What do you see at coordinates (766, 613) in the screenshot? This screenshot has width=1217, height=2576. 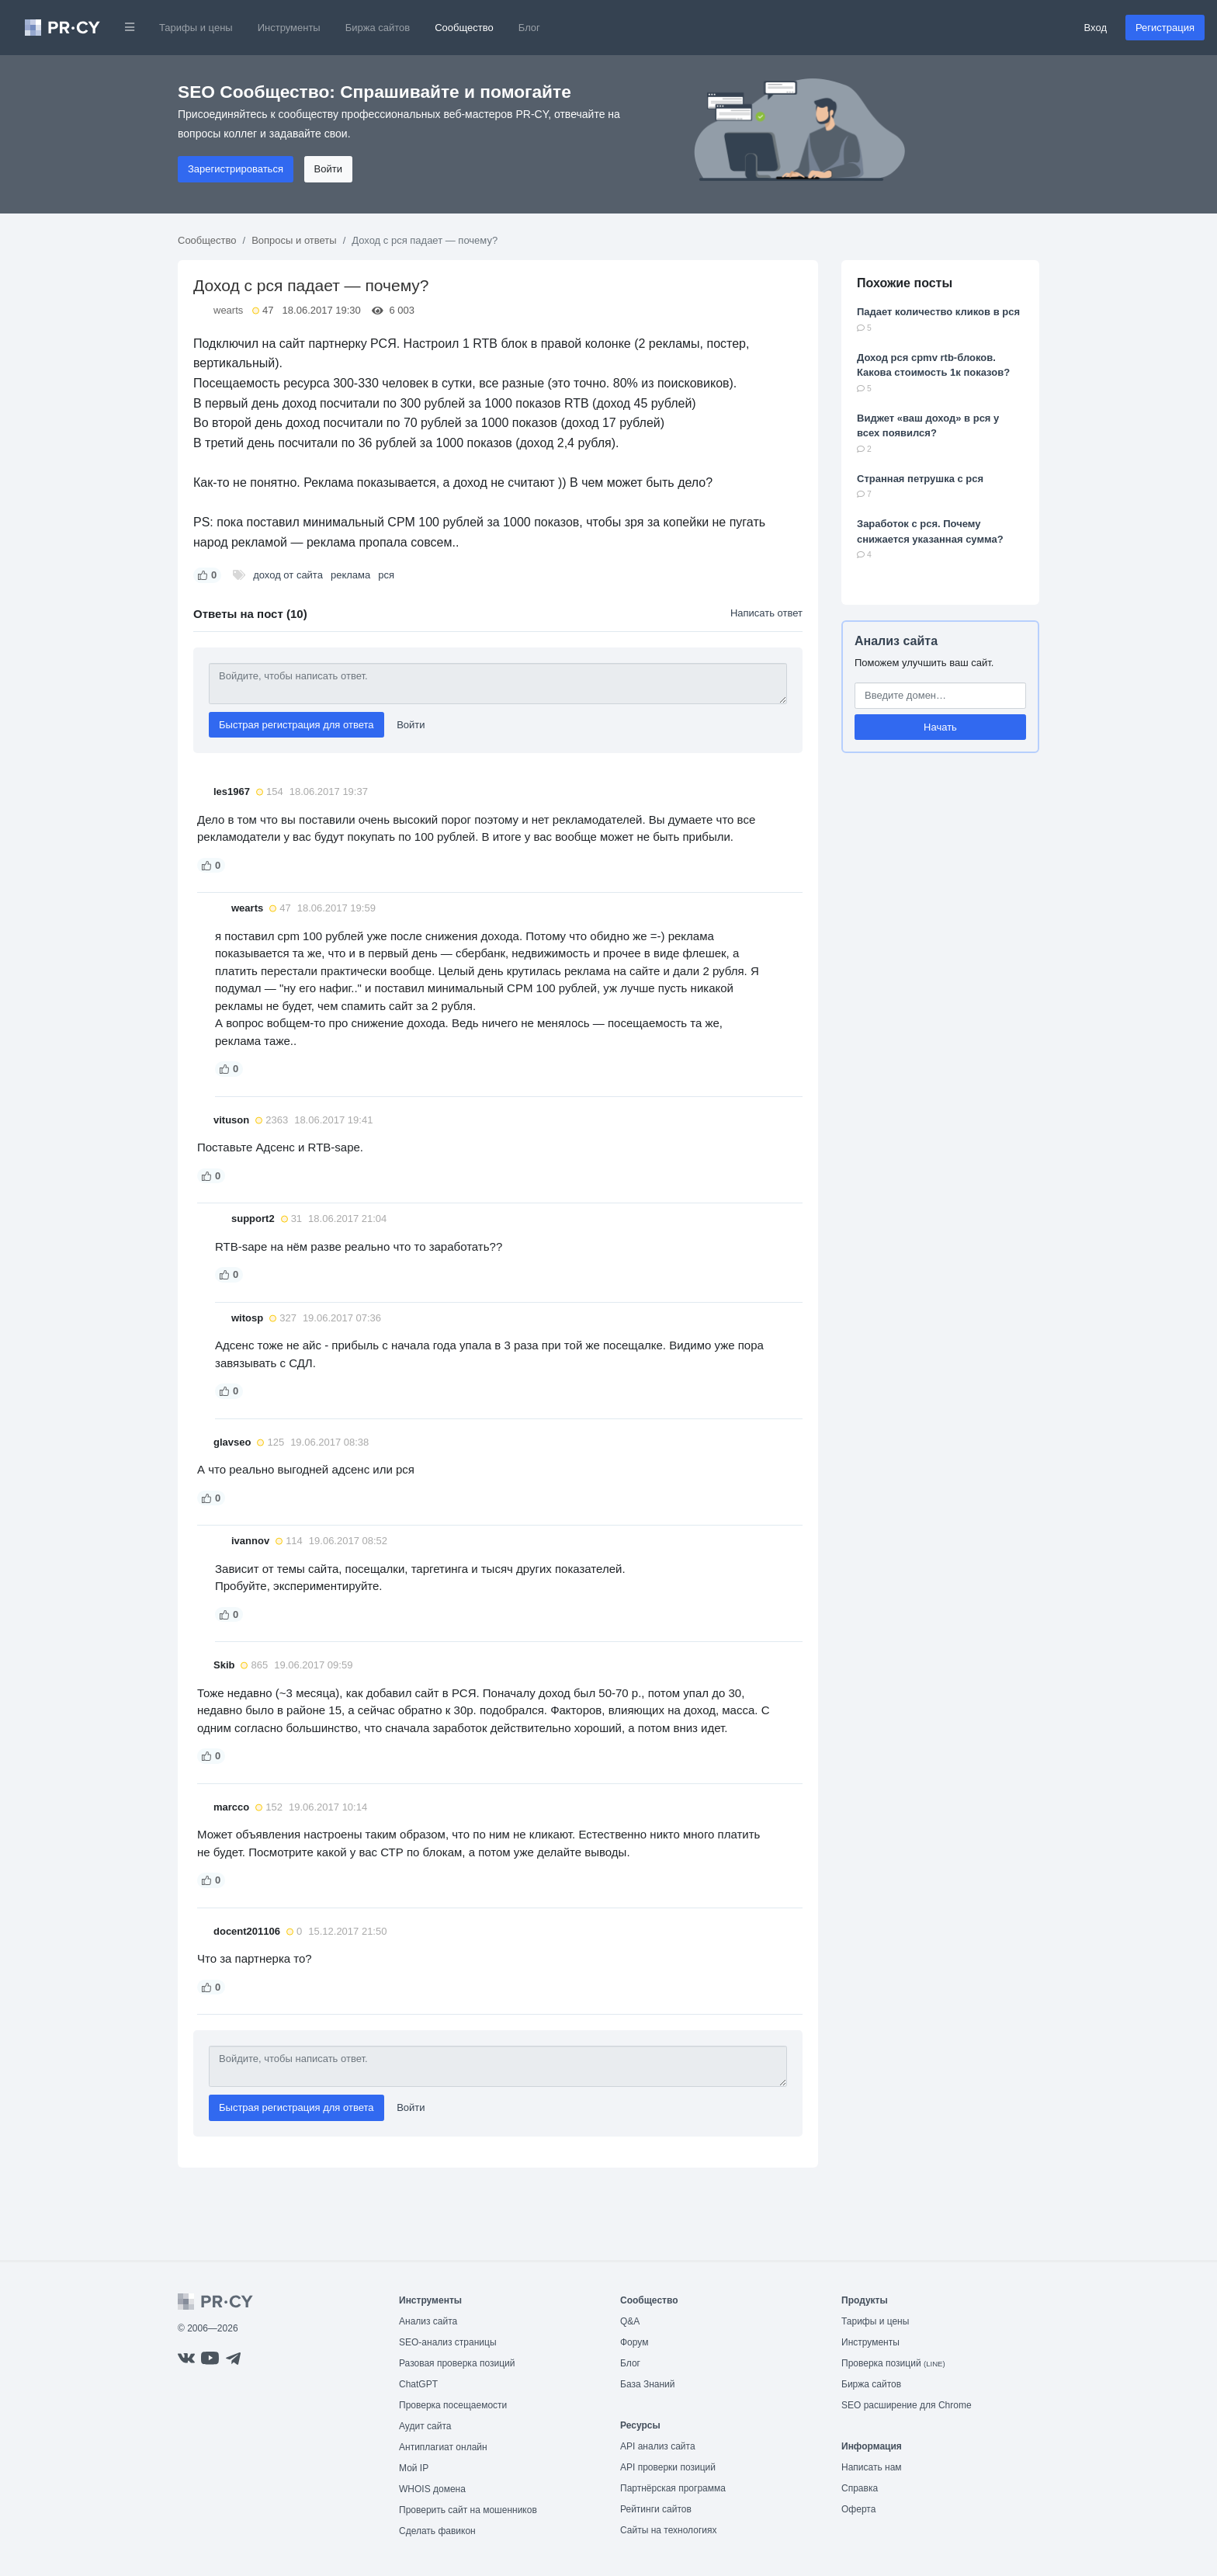 I see `Написать ответ` at bounding box center [766, 613].